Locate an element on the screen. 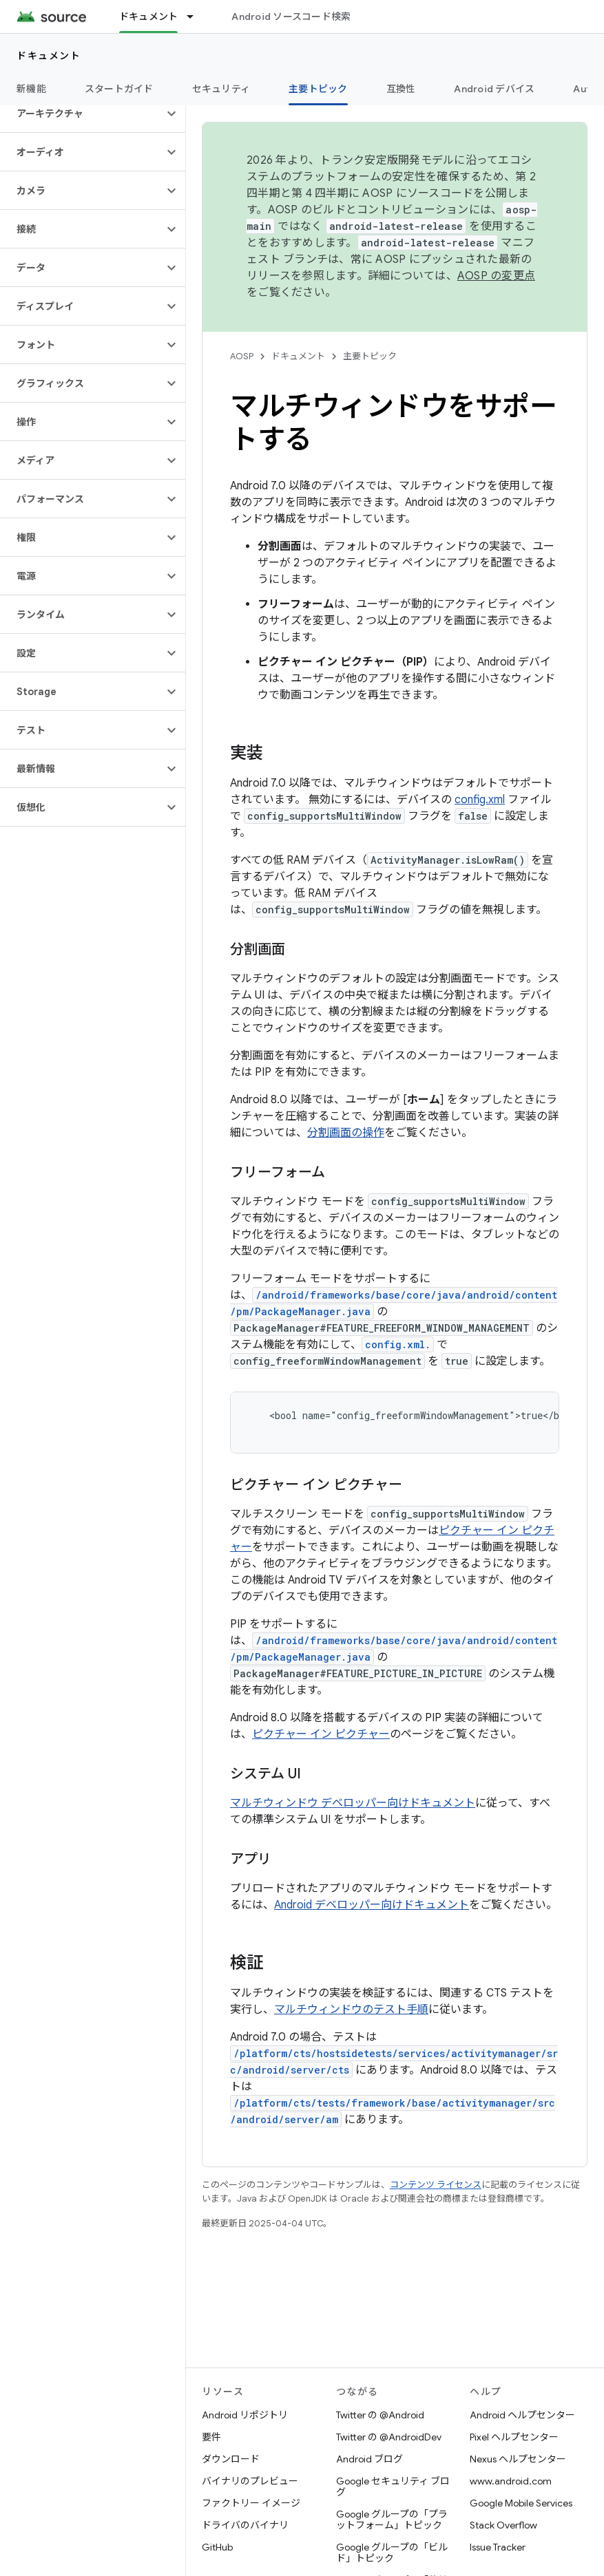 This screenshot has height=2576, width=604. AOSP is located at coordinates (241, 356).